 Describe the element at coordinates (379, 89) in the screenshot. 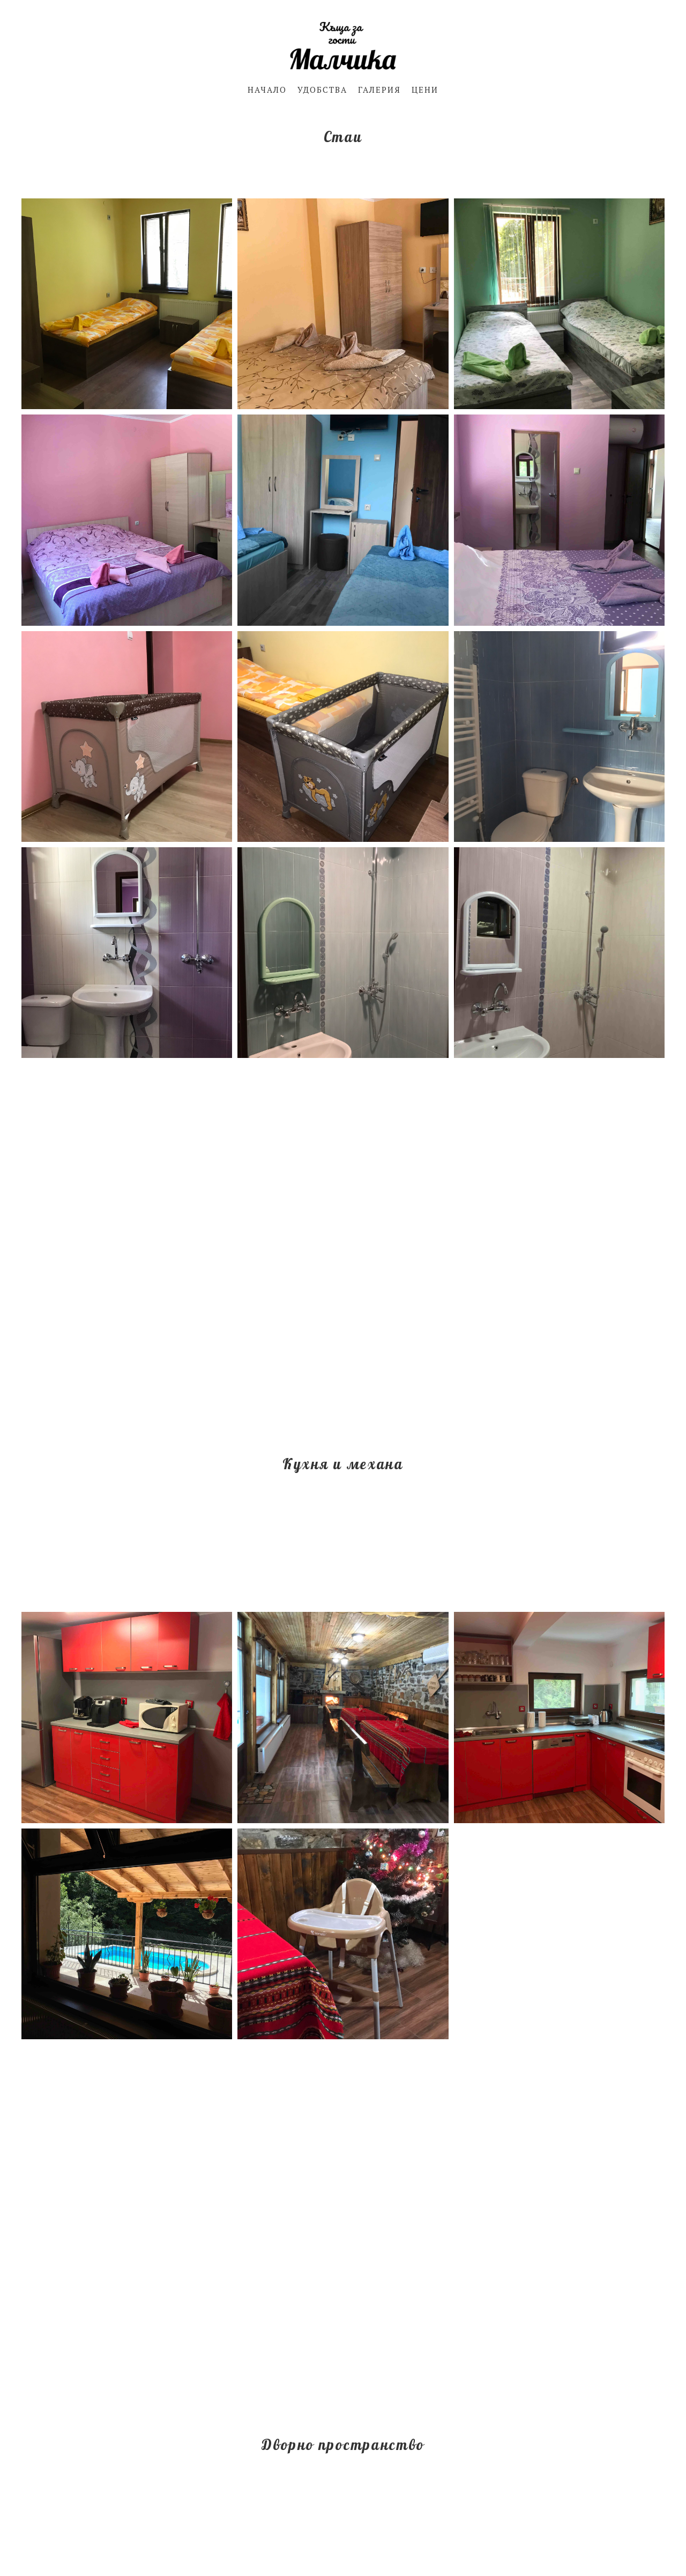

I see `ГАЛЕРИЯ` at that location.